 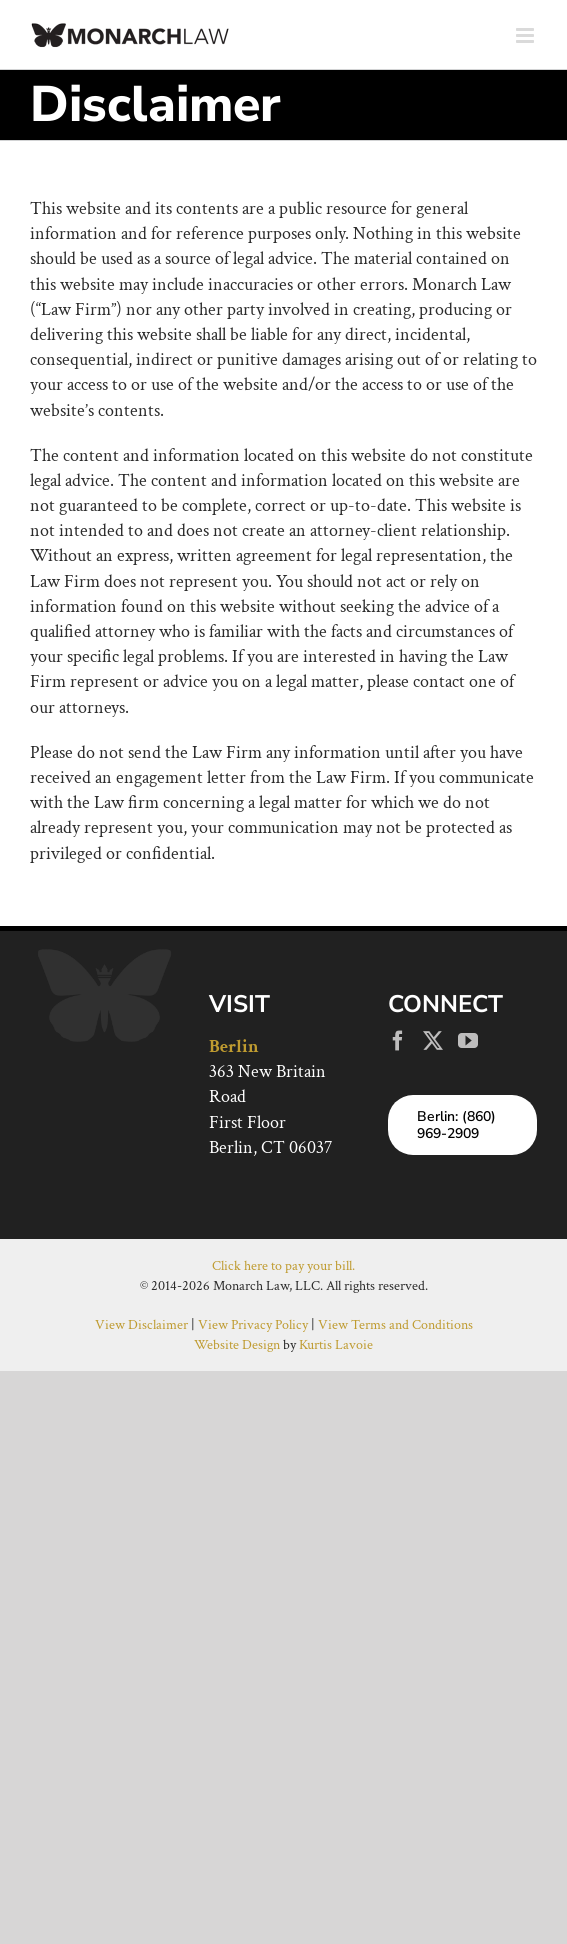 I want to click on [Facebook], so click(x=398, y=1041).